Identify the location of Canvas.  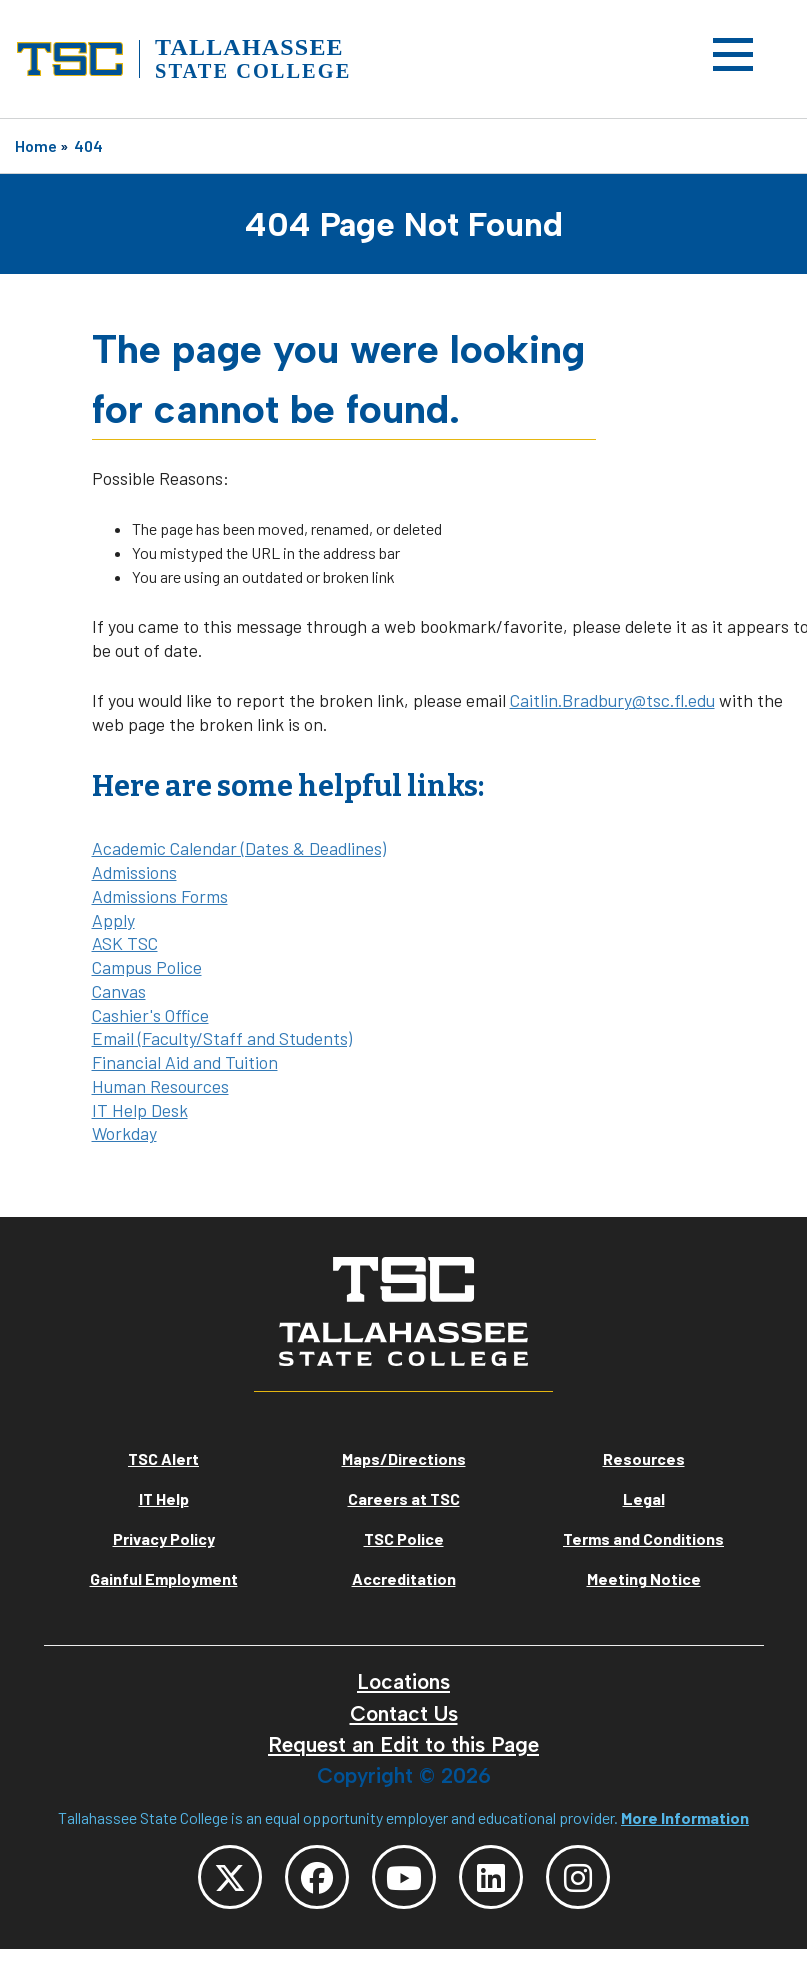
(119, 991).